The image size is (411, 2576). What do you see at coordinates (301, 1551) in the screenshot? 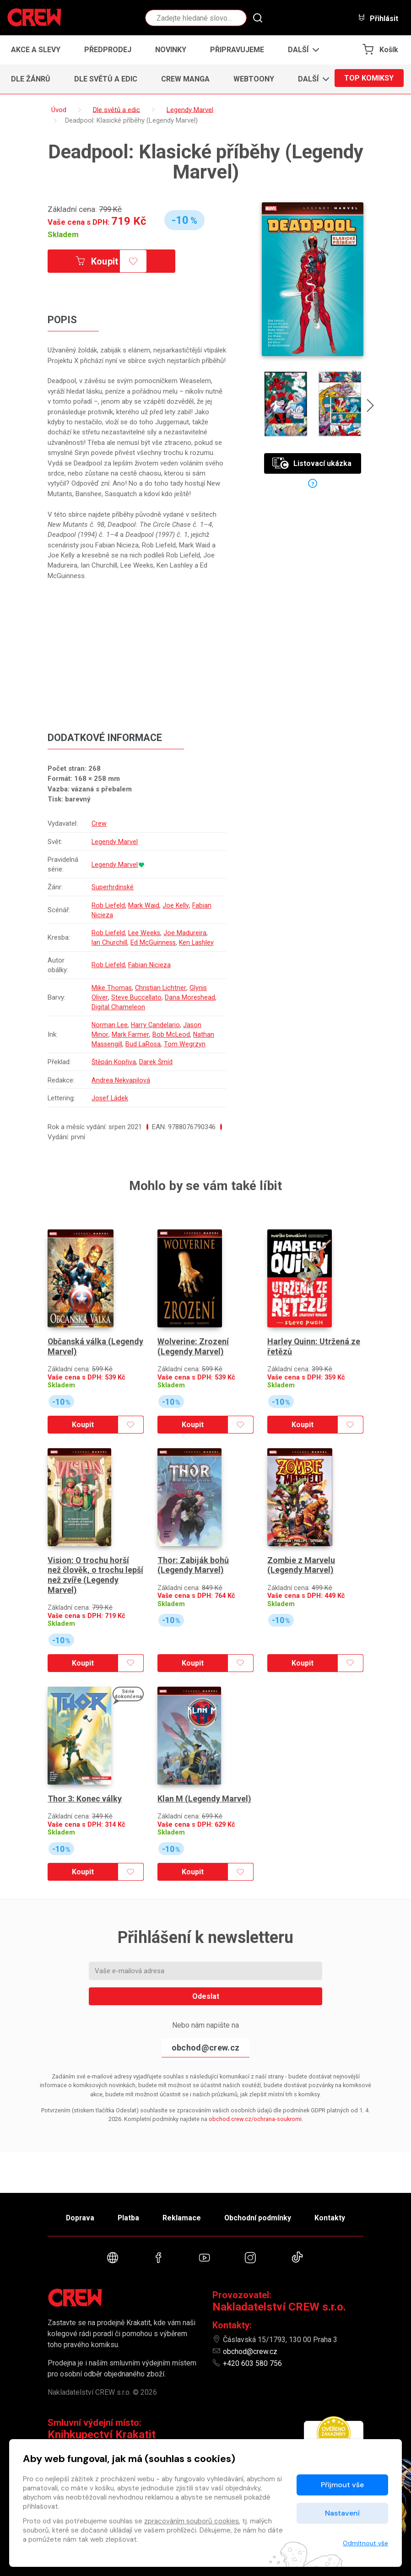
I see `Zombie z Marvelu (Legendy Marvel)` at bounding box center [301, 1551].